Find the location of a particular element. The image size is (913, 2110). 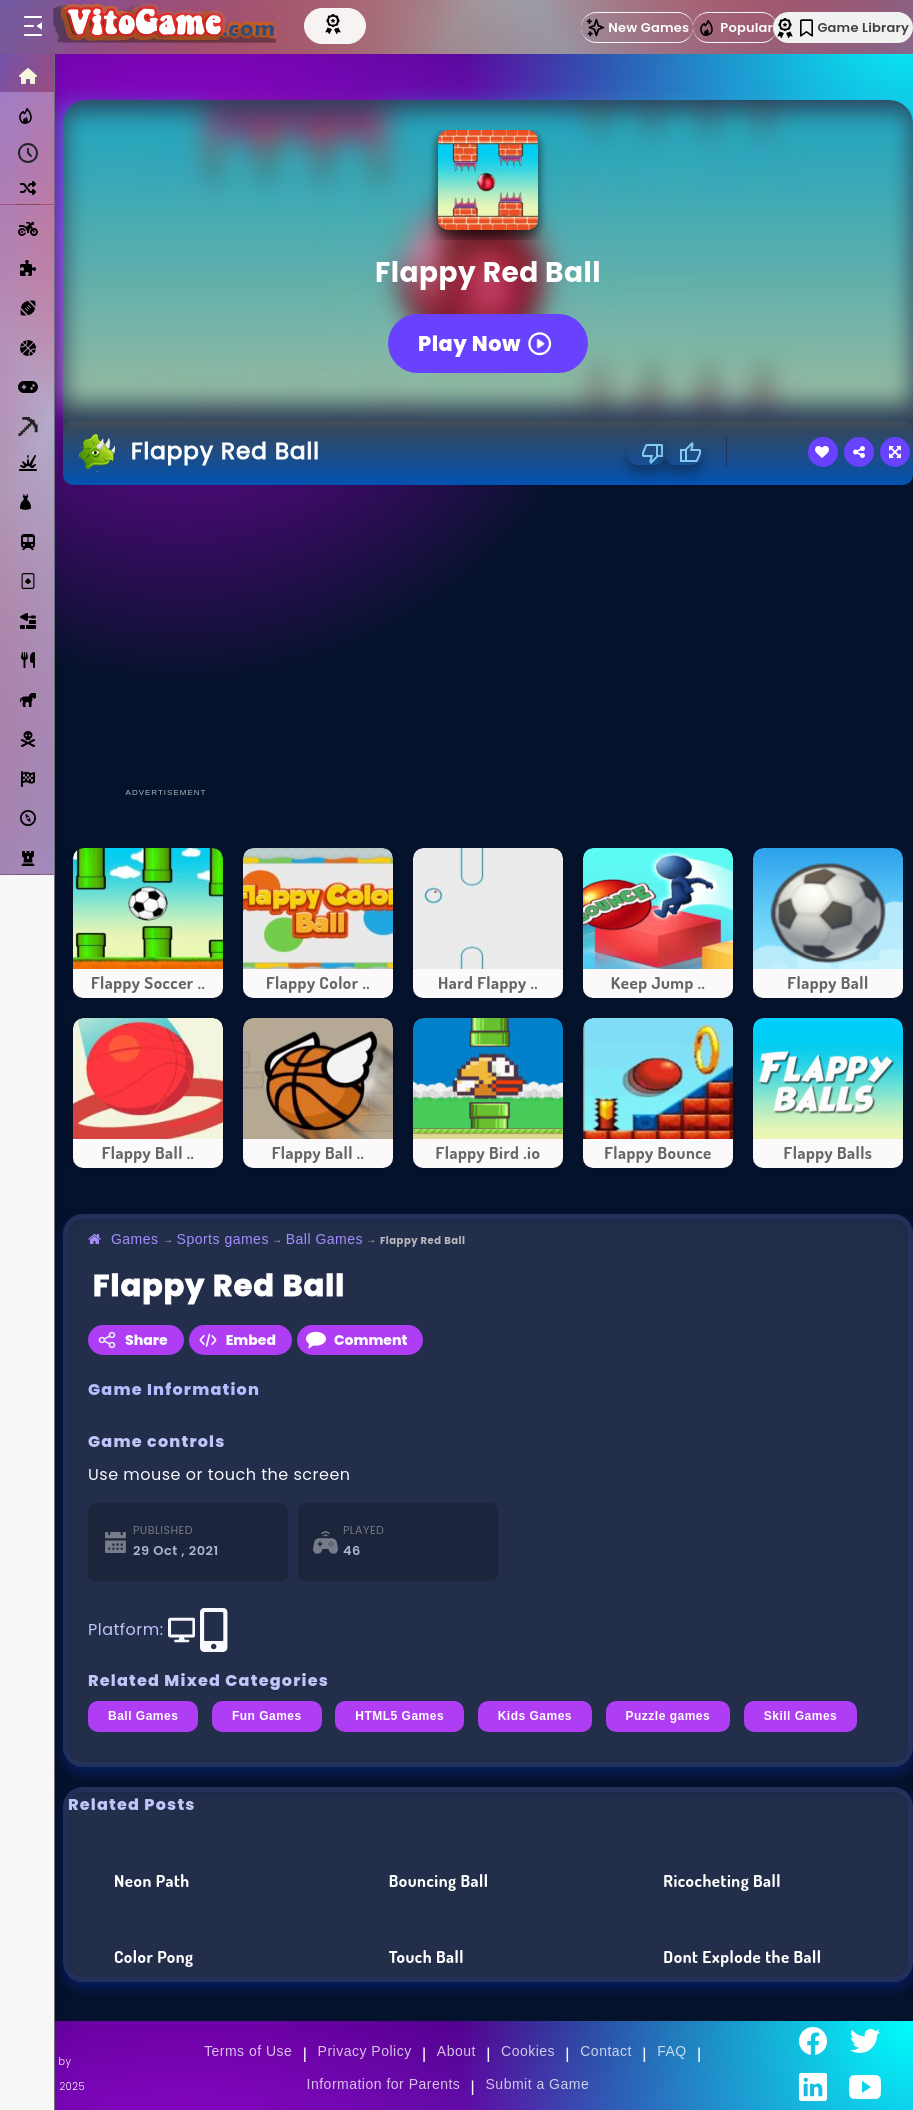

Sports games is located at coordinates (223, 1239).